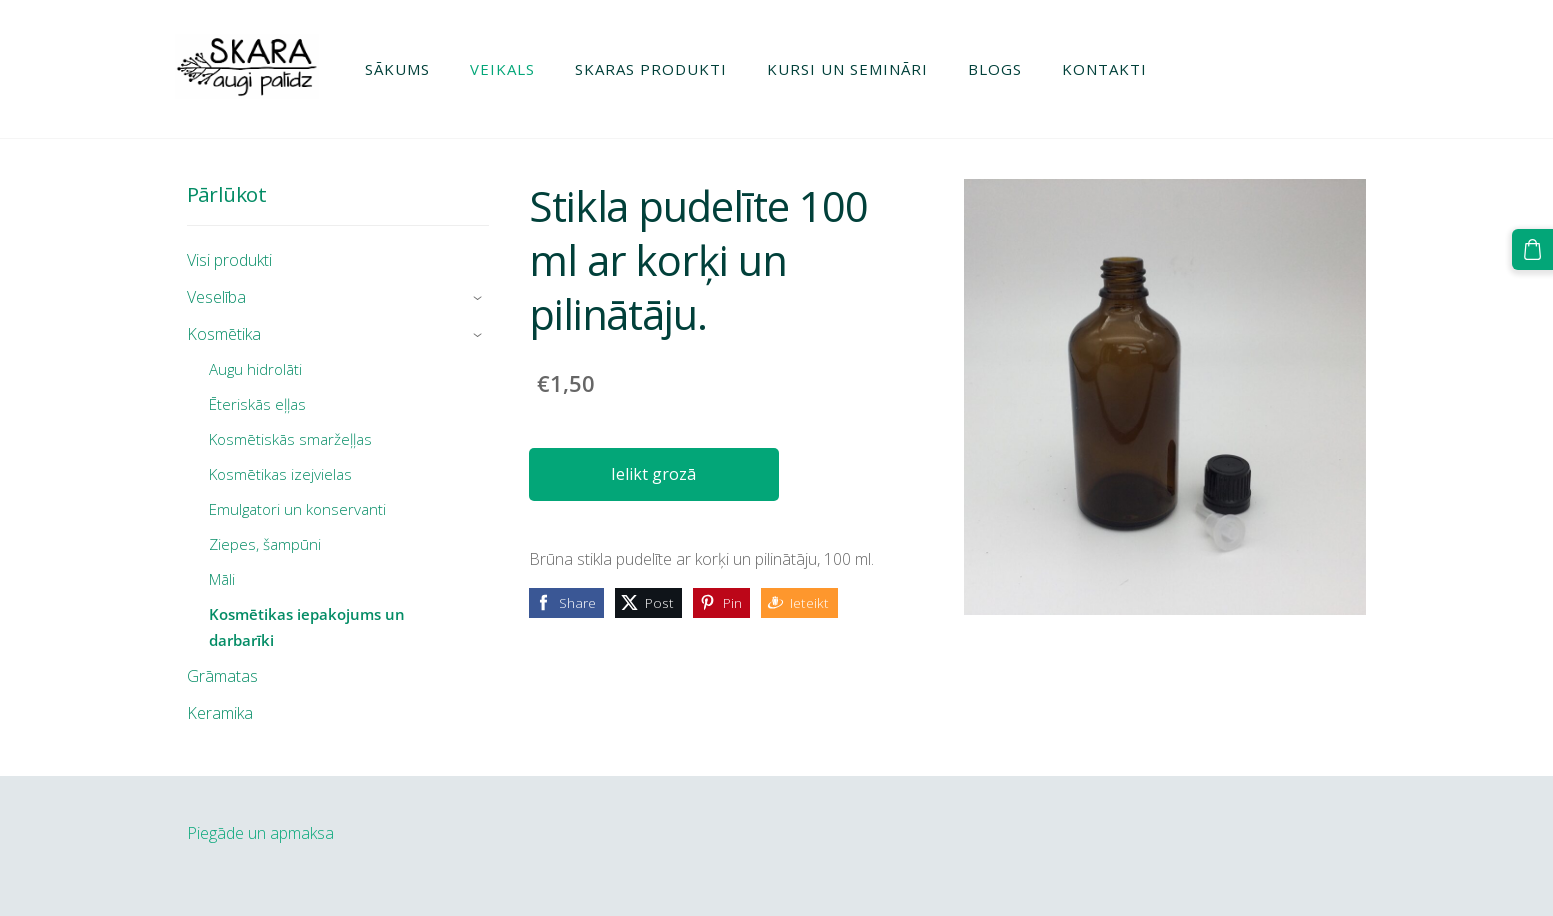 Image resolution: width=1553 pixels, height=916 pixels. What do you see at coordinates (662, 69) in the screenshot?
I see `Skaras produkti [menuitem]` at bounding box center [662, 69].